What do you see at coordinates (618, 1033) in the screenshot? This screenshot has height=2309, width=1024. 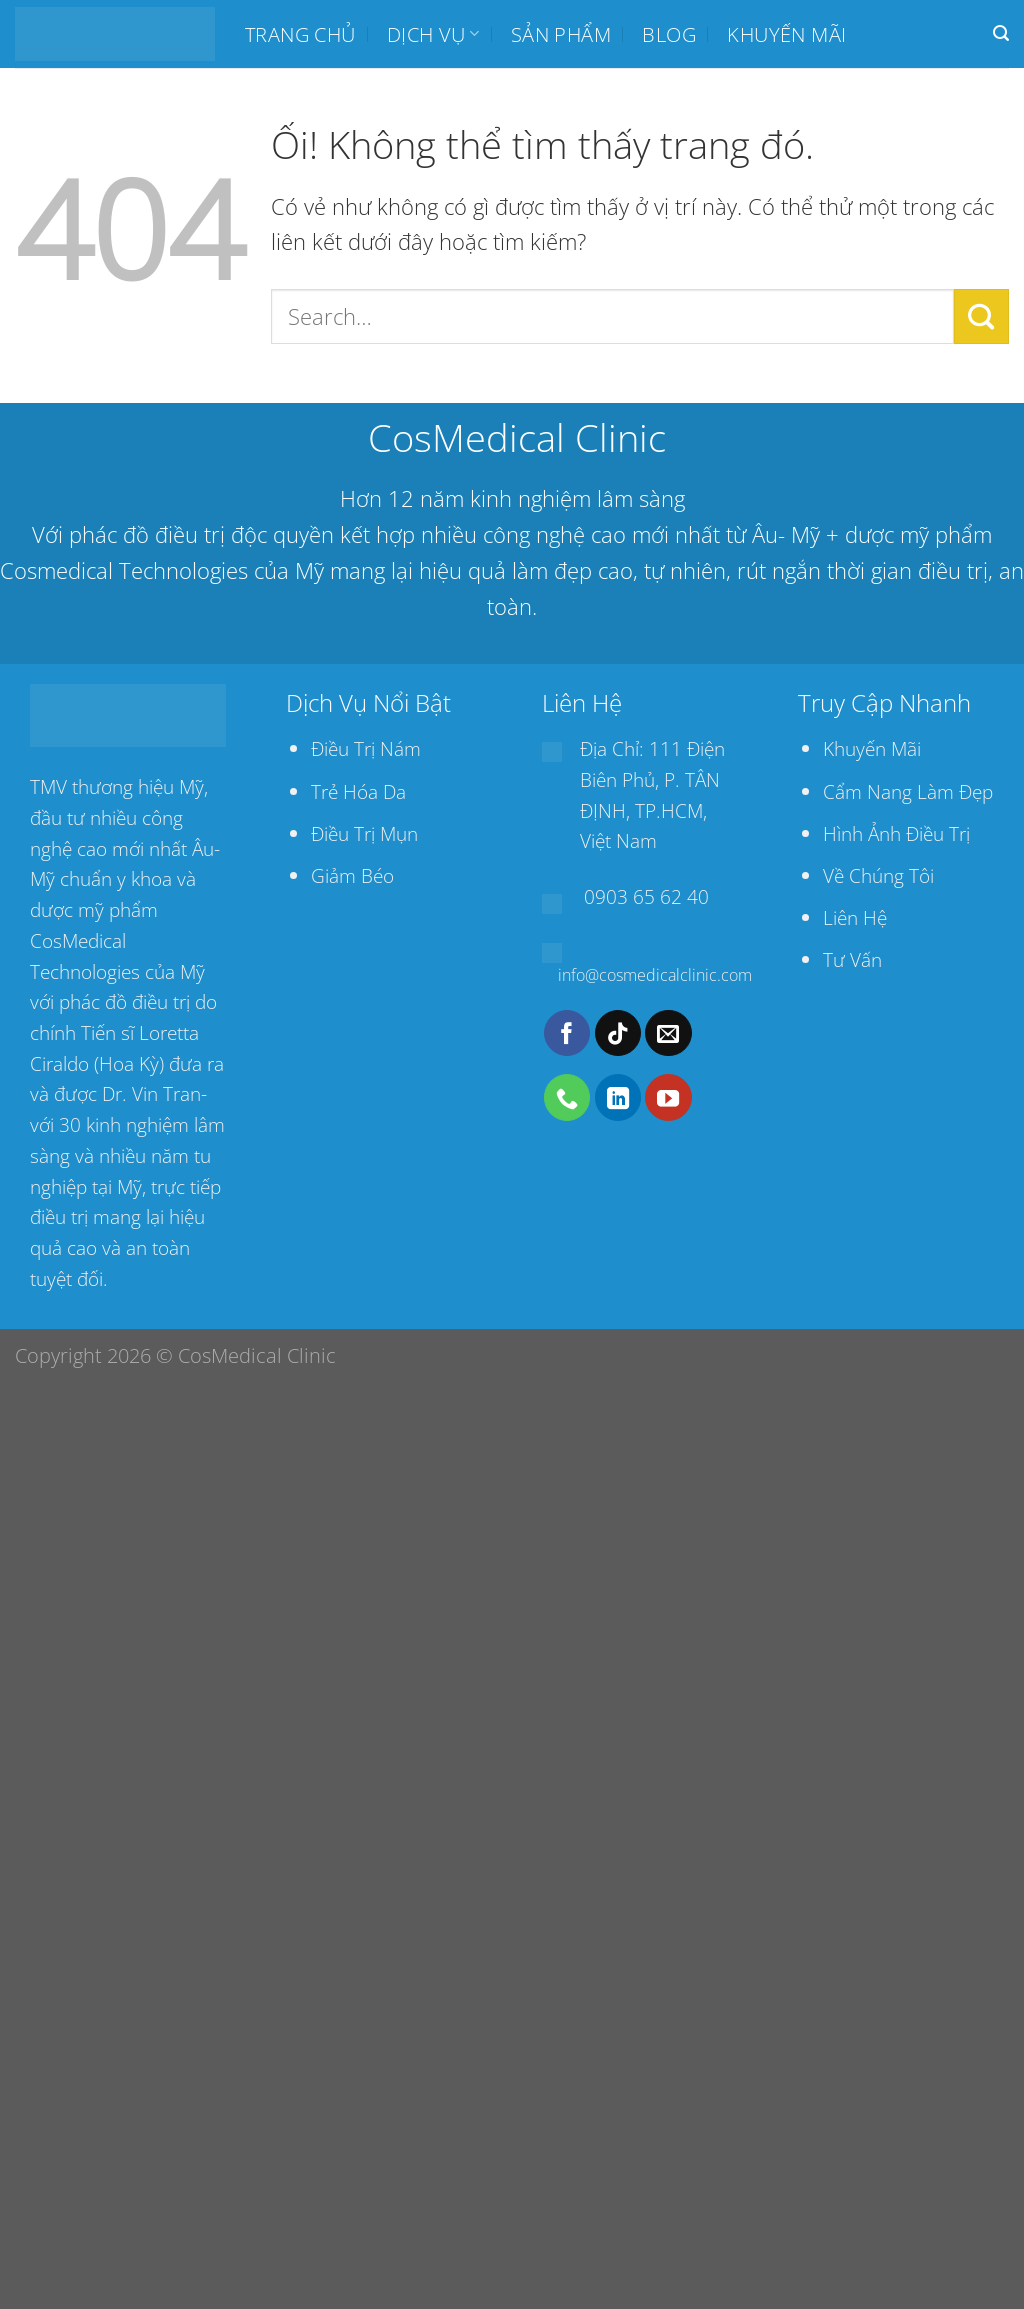 I see `[Theo dõi trên TikTok]` at bounding box center [618, 1033].